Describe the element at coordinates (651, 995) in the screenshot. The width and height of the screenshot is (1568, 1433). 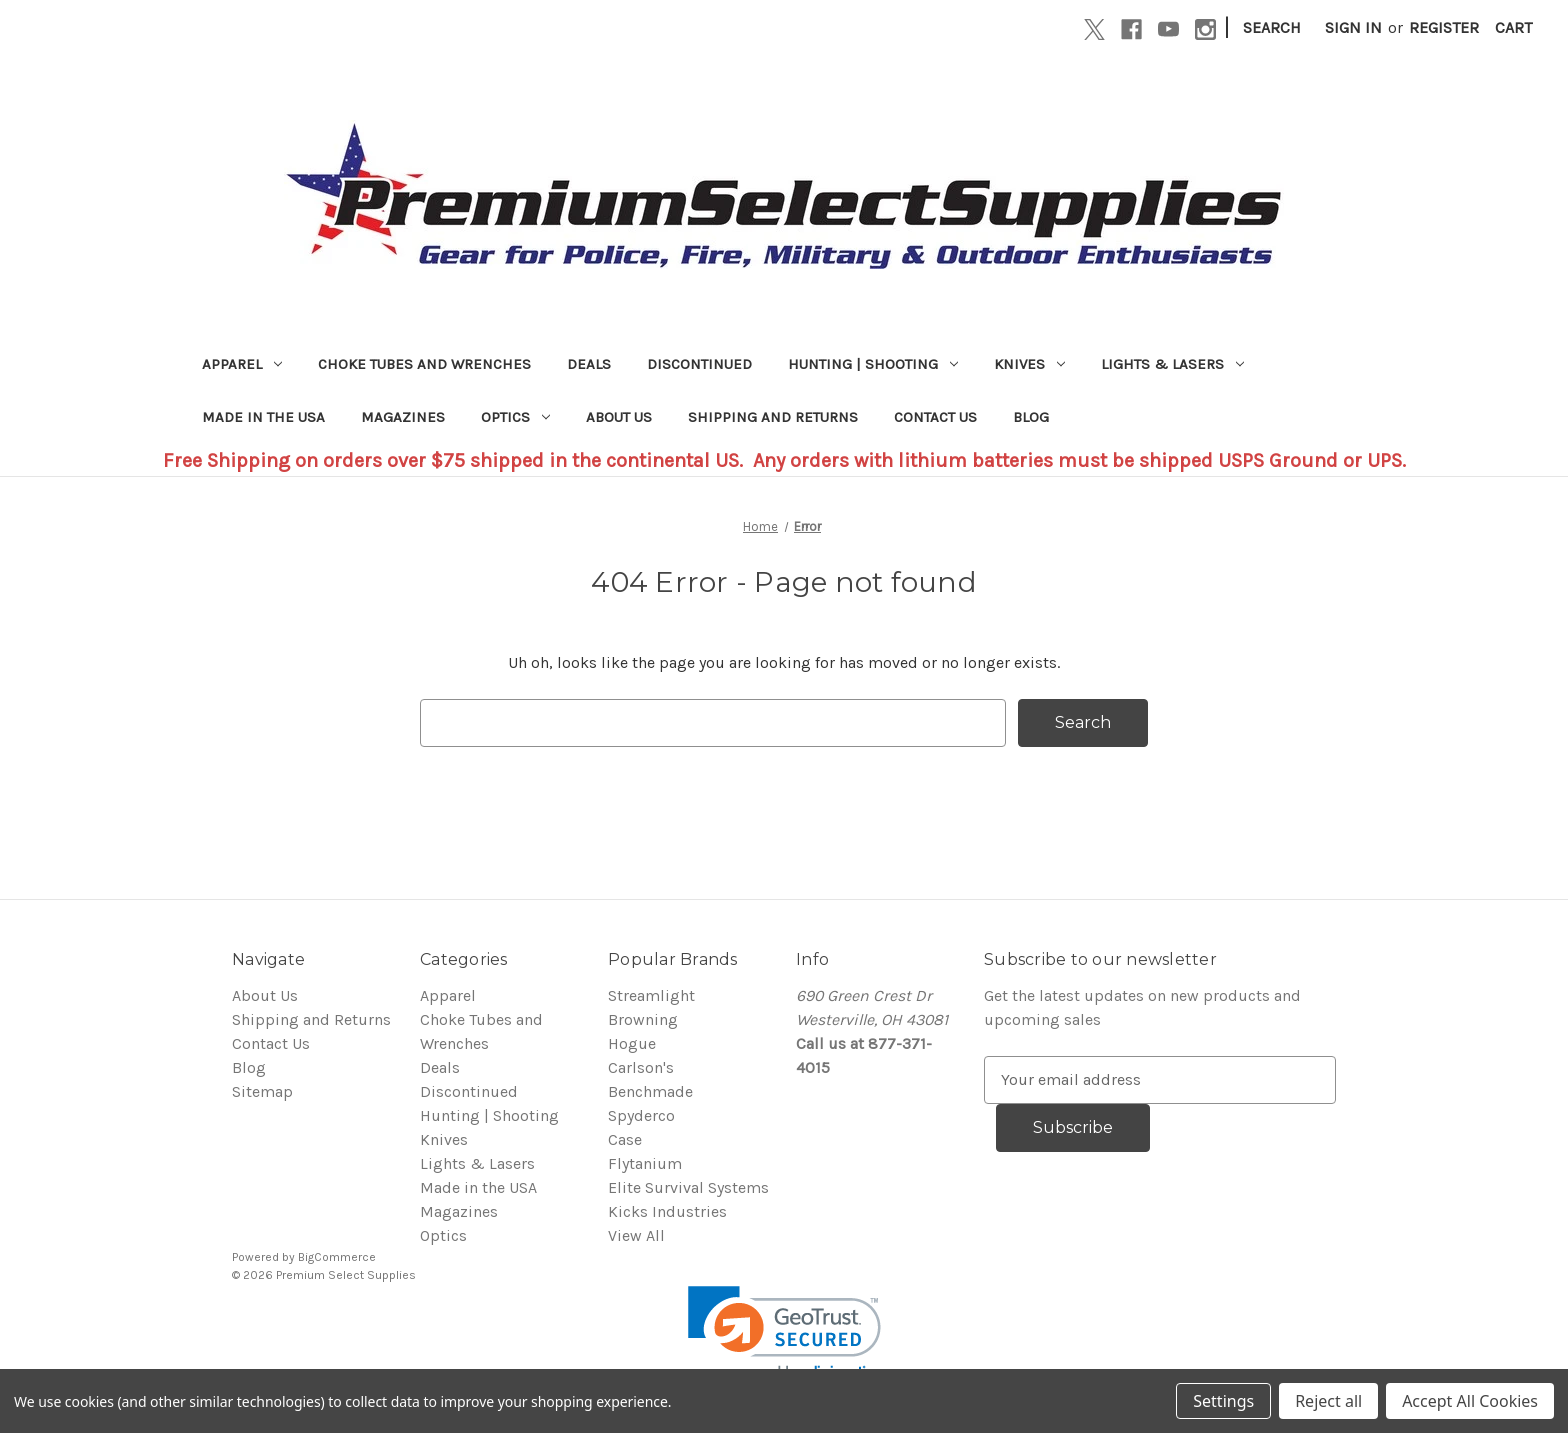
I see `Streamlight` at that location.